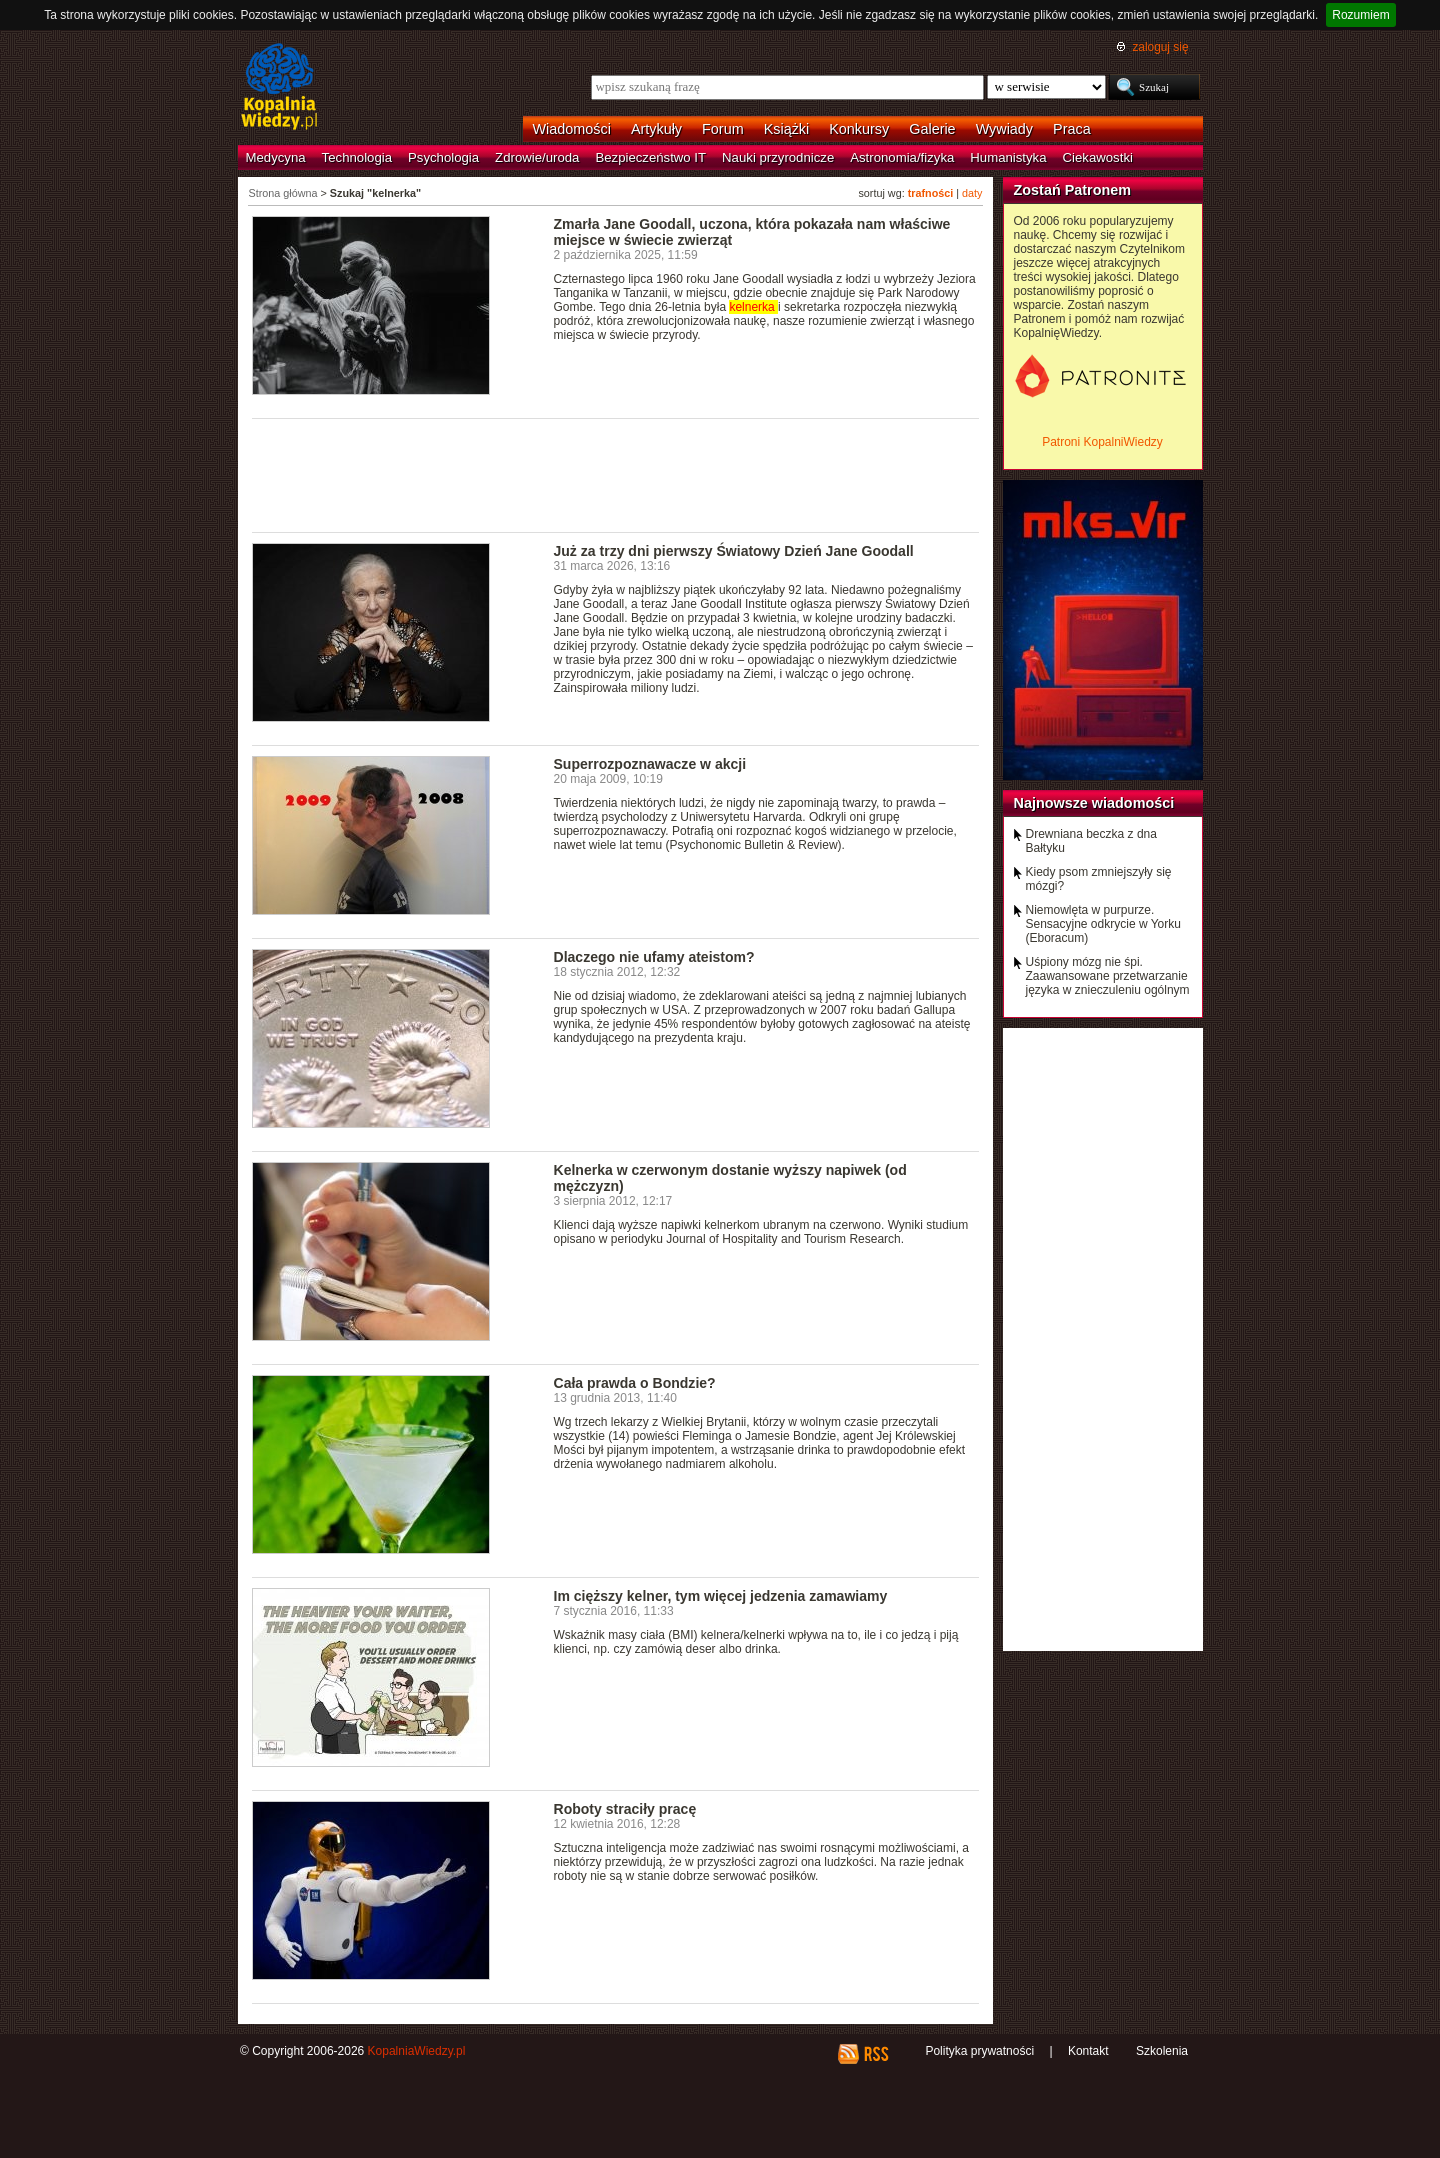 The image size is (1440, 2158). Describe the element at coordinates (635, 1383) in the screenshot. I see `Cała prawda o Bondzie?` at that location.